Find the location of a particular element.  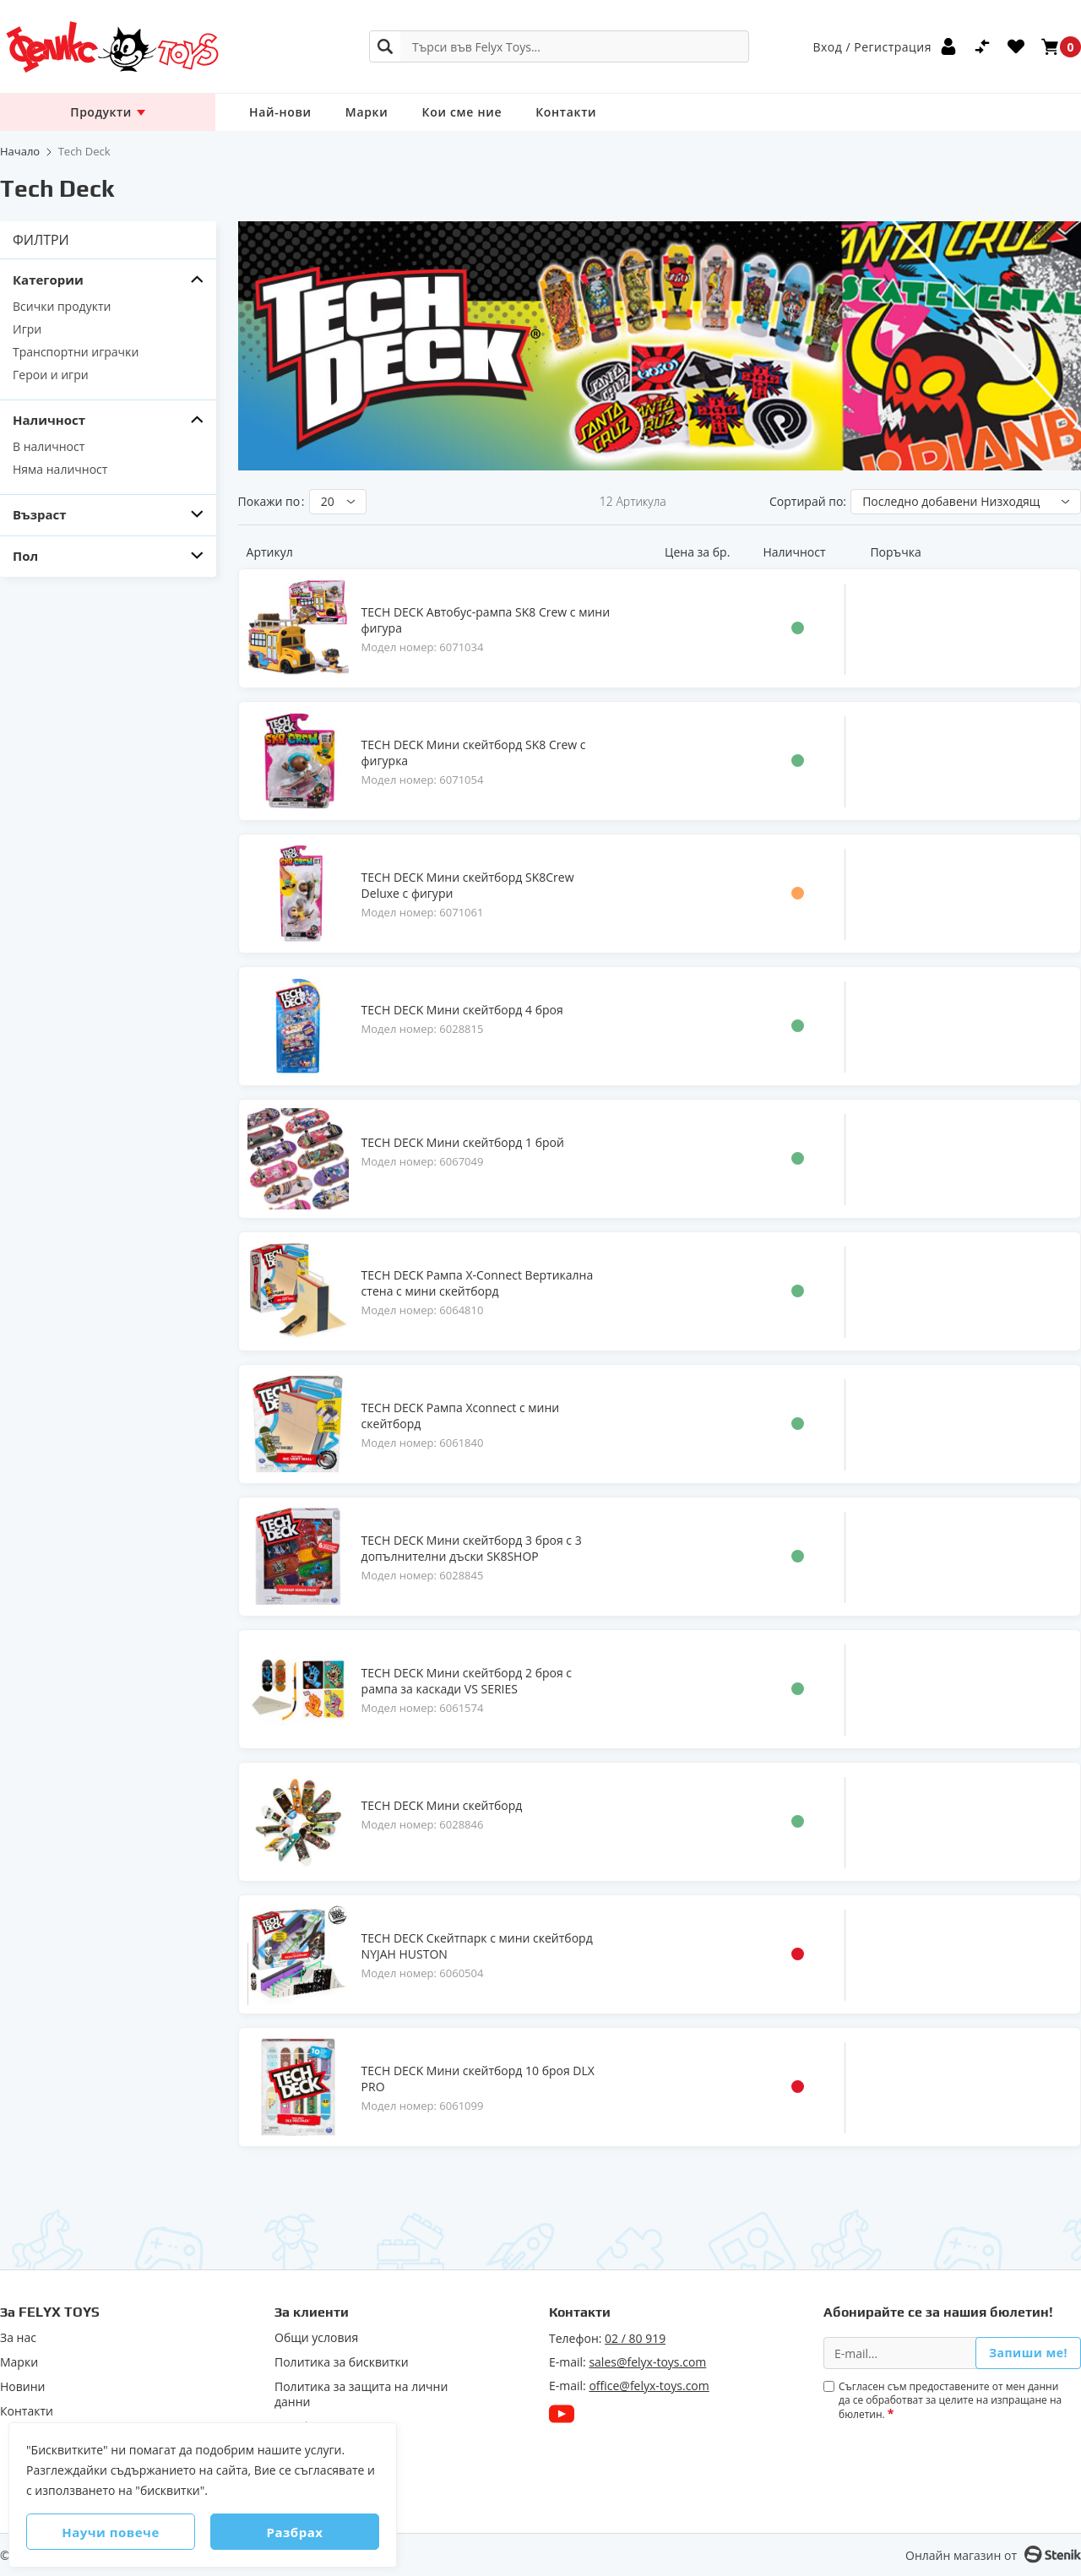

Разбрах is located at coordinates (295, 2532).